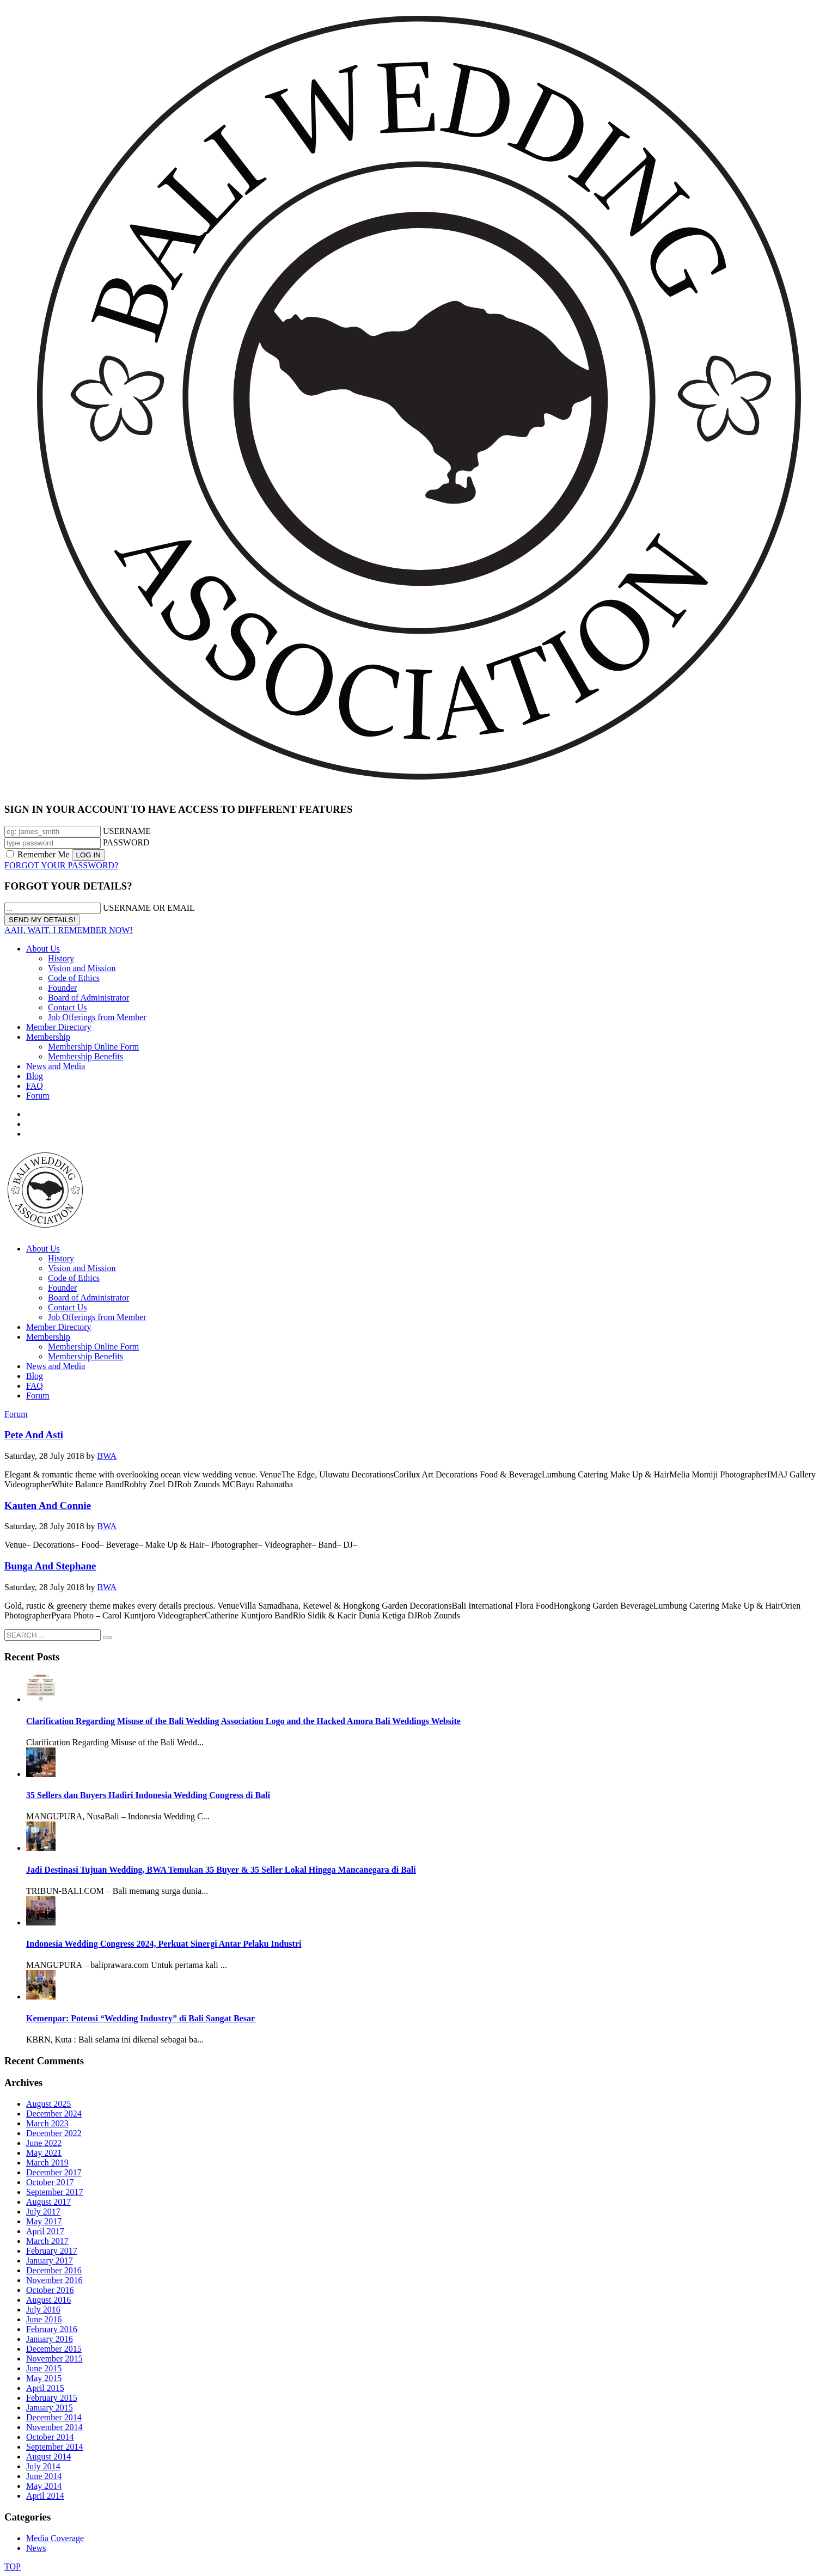 The height and width of the screenshot is (2576, 838). Describe the element at coordinates (51, 2250) in the screenshot. I see `February 2017` at that location.